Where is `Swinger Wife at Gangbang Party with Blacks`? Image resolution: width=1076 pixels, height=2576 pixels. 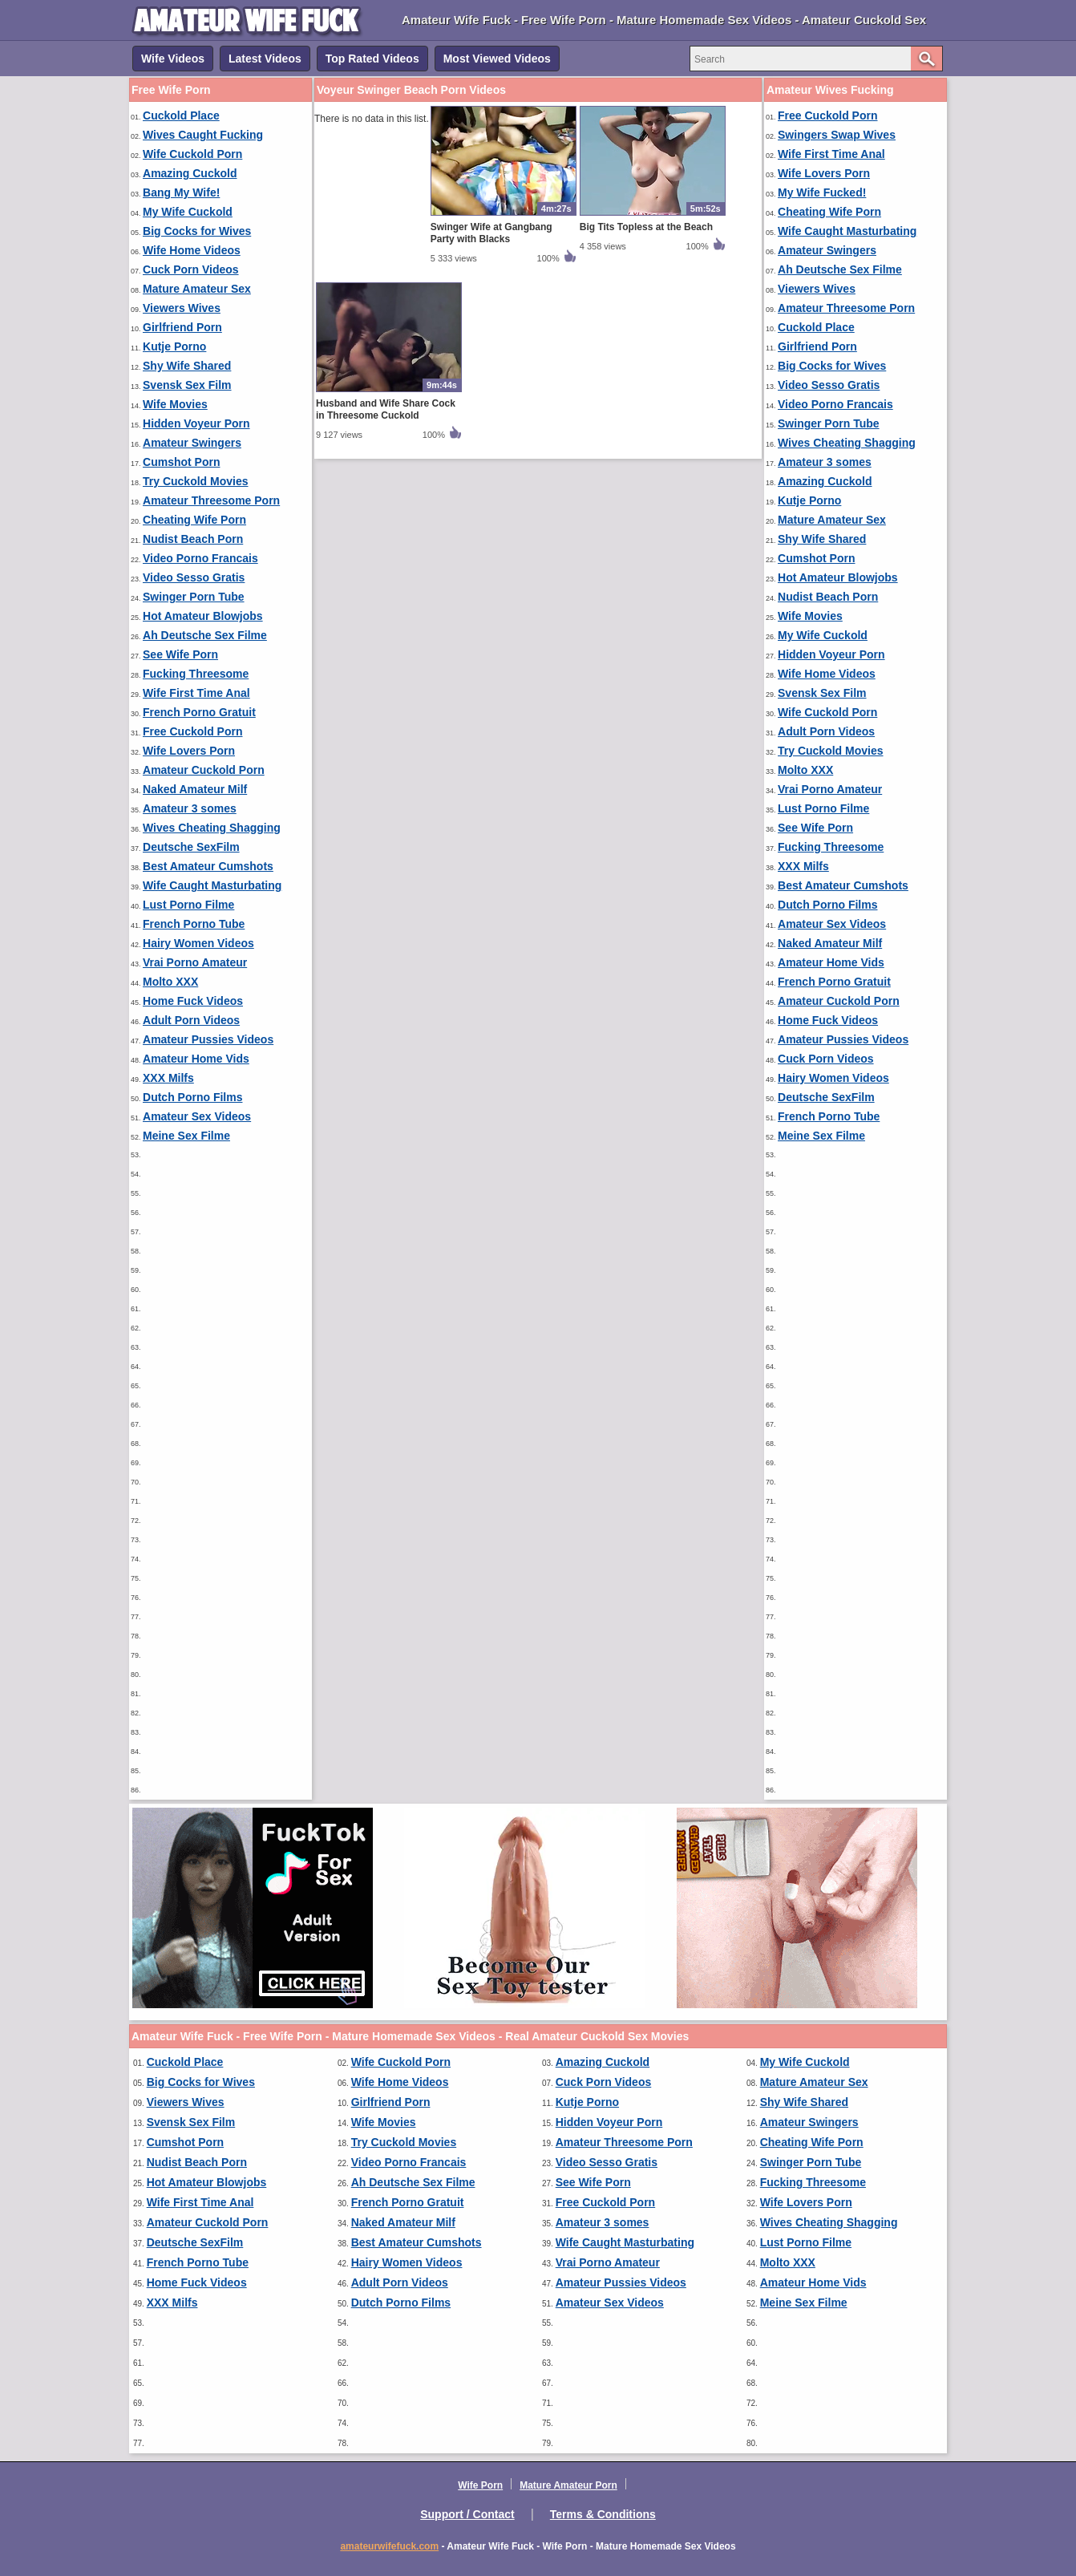 Swinger Wife at Gangbang Party with Blacks is located at coordinates (491, 233).